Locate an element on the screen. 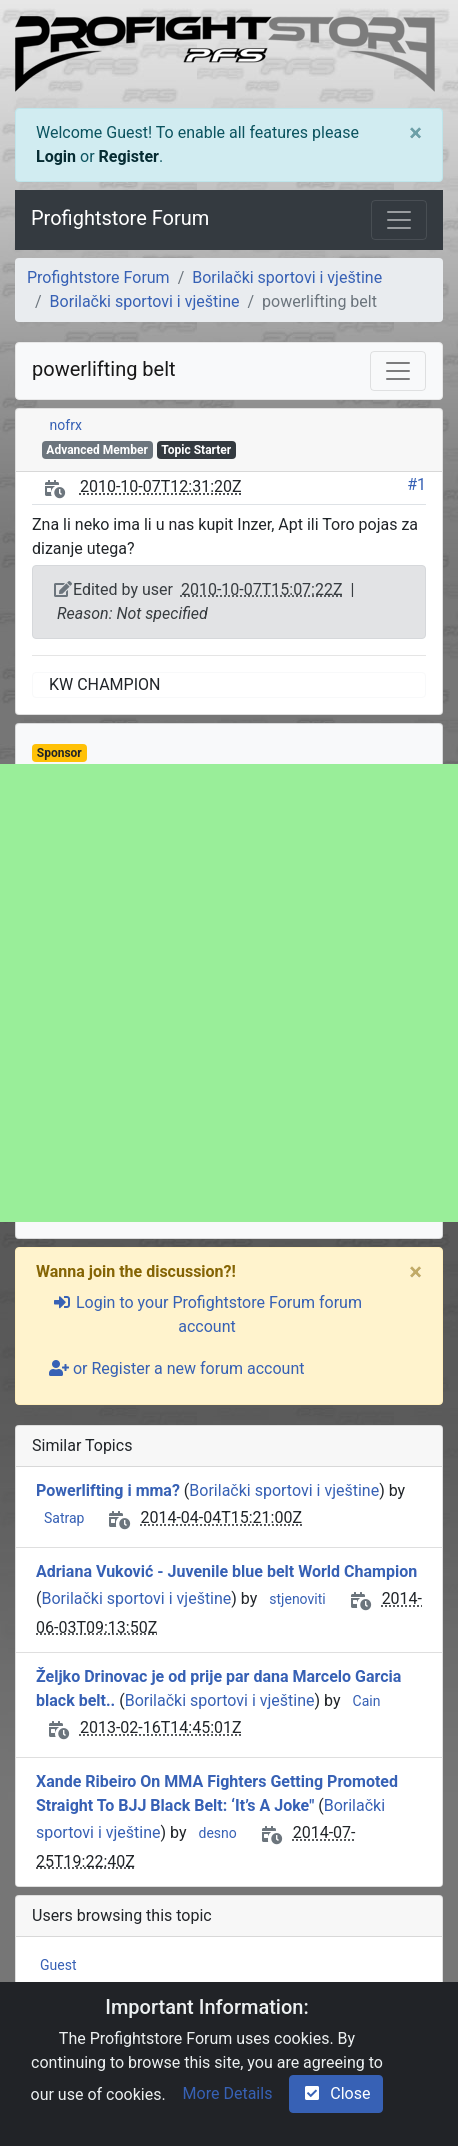 The width and height of the screenshot is (458, 2146). desno is located at coordinates (217, 1833).